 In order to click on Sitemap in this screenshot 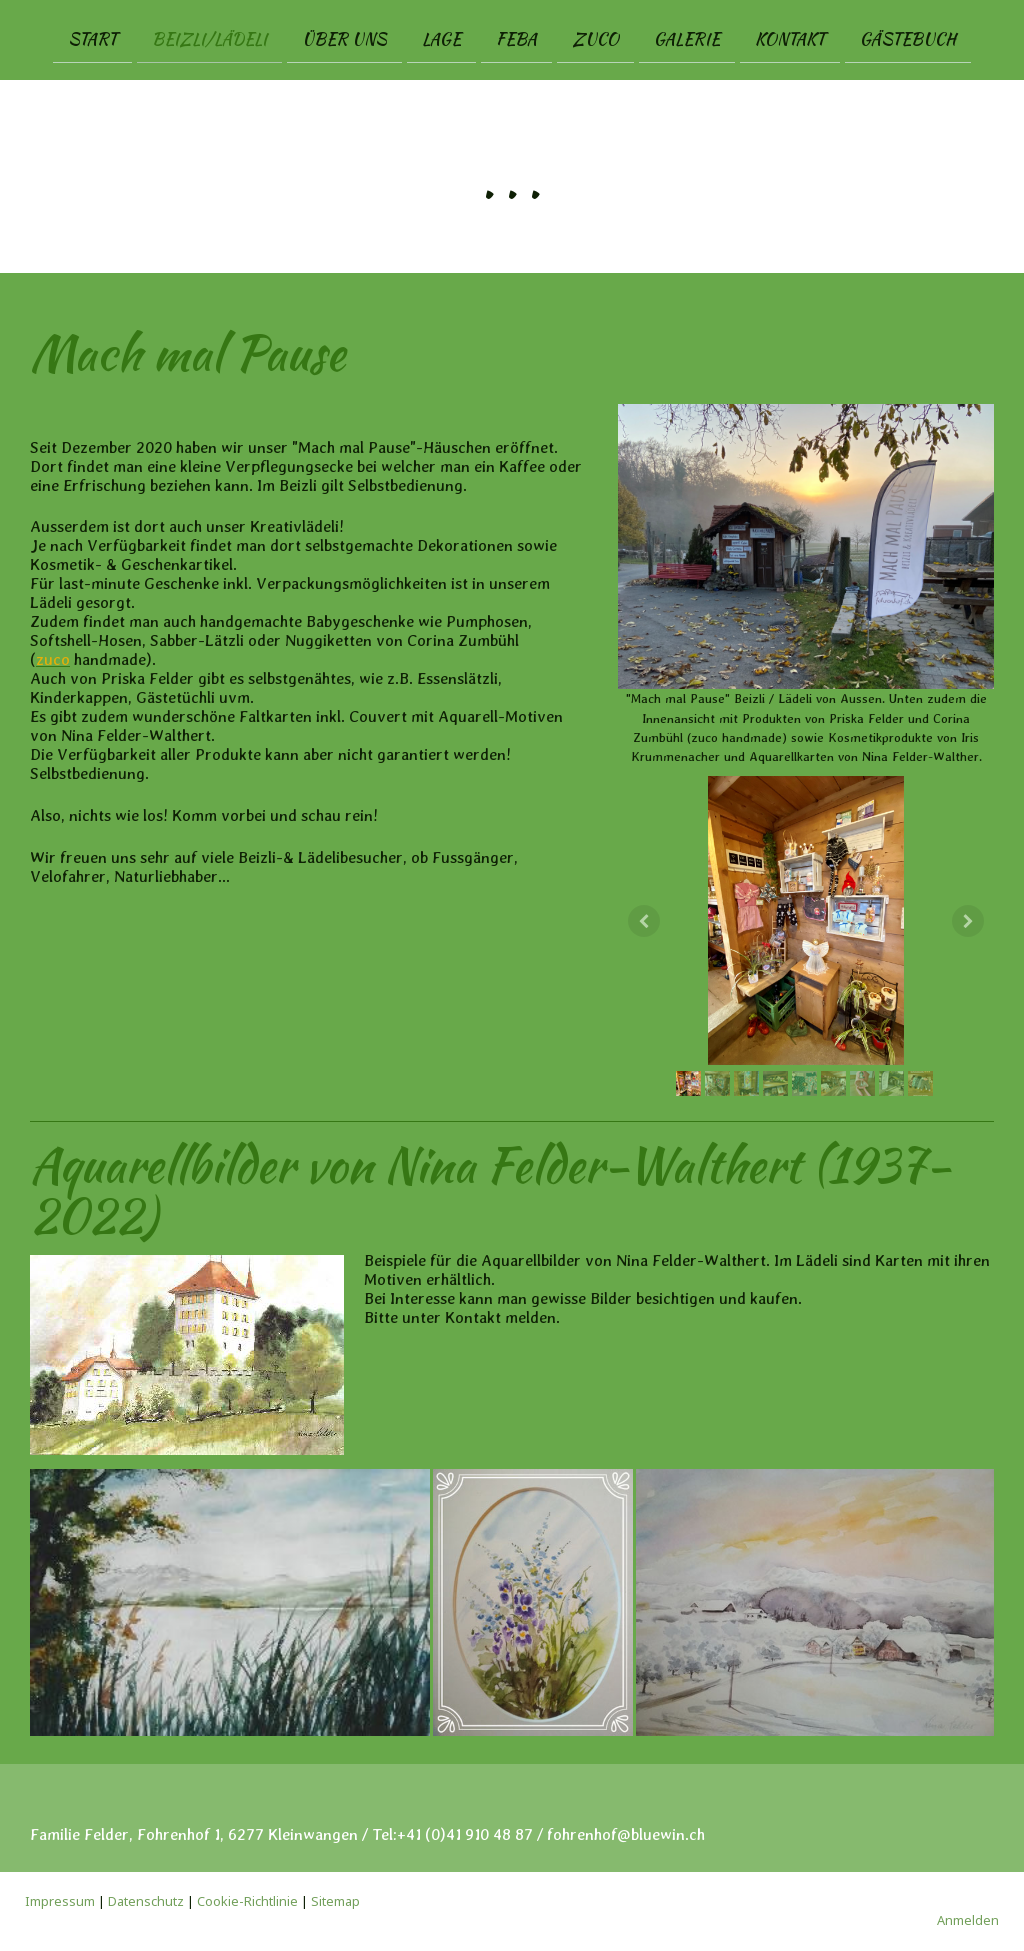, I will do `click(335, 1901)`.